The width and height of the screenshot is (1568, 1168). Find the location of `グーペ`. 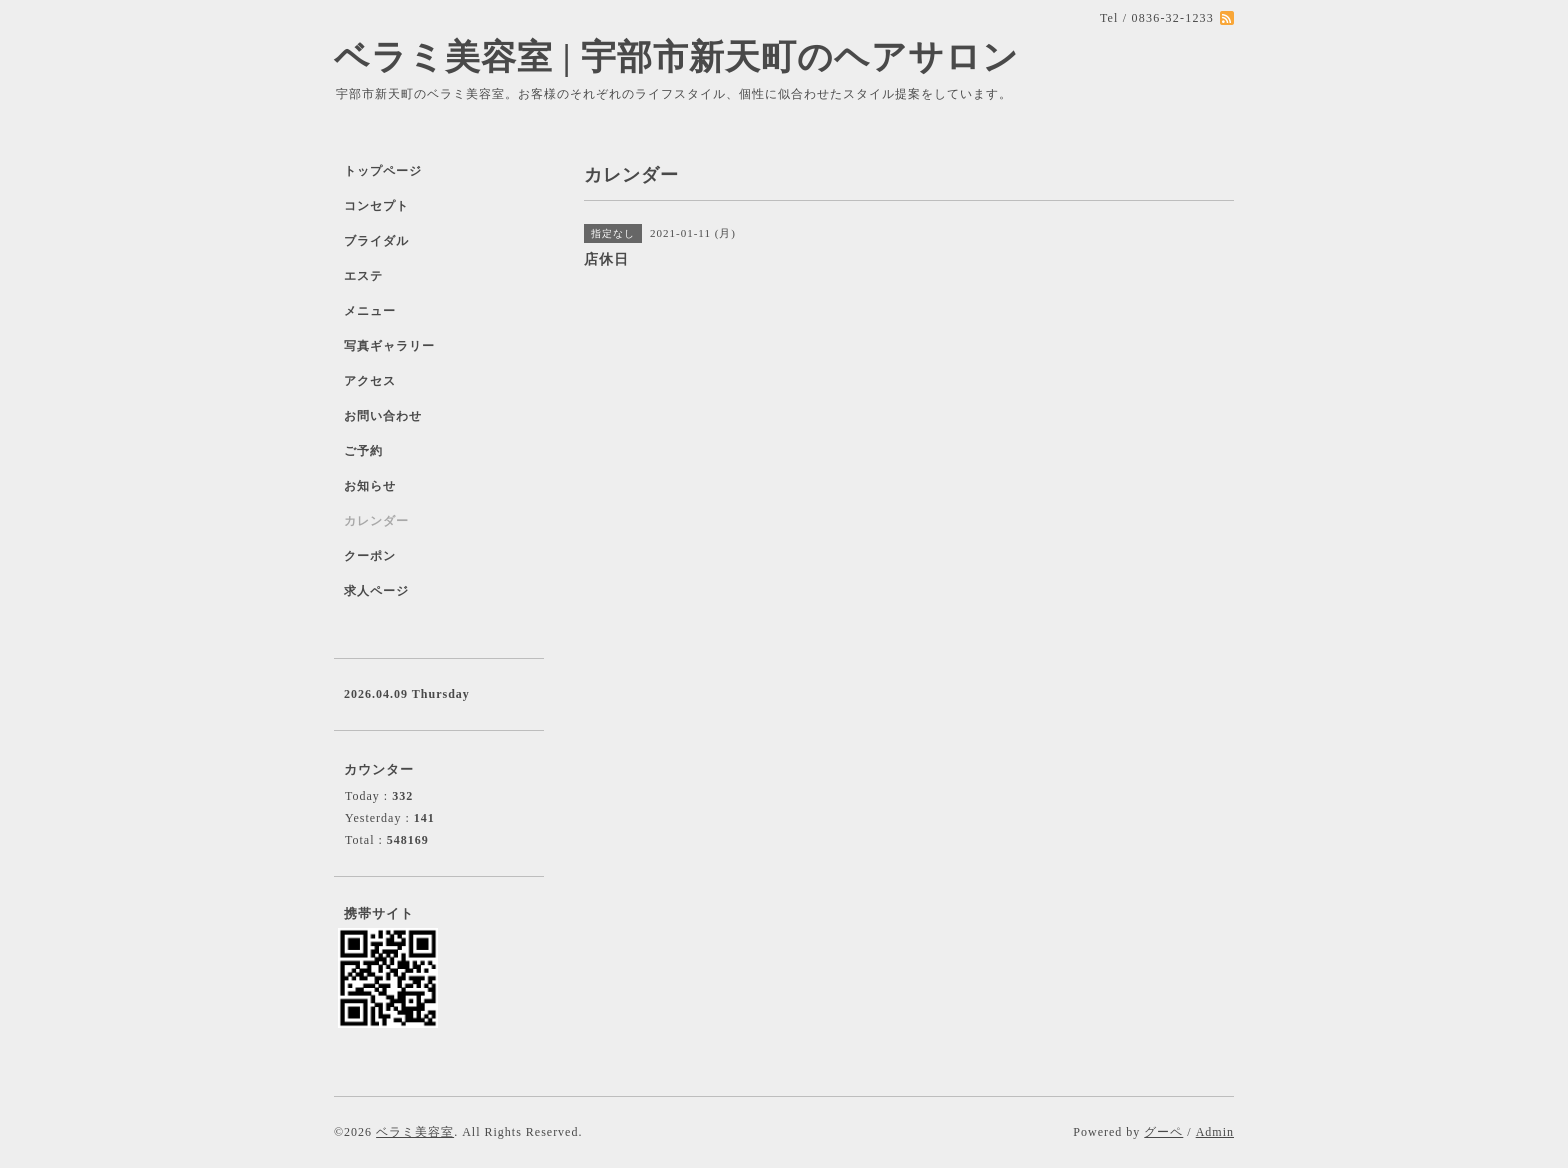

グーペ is located at coordinates (1163, 1132).